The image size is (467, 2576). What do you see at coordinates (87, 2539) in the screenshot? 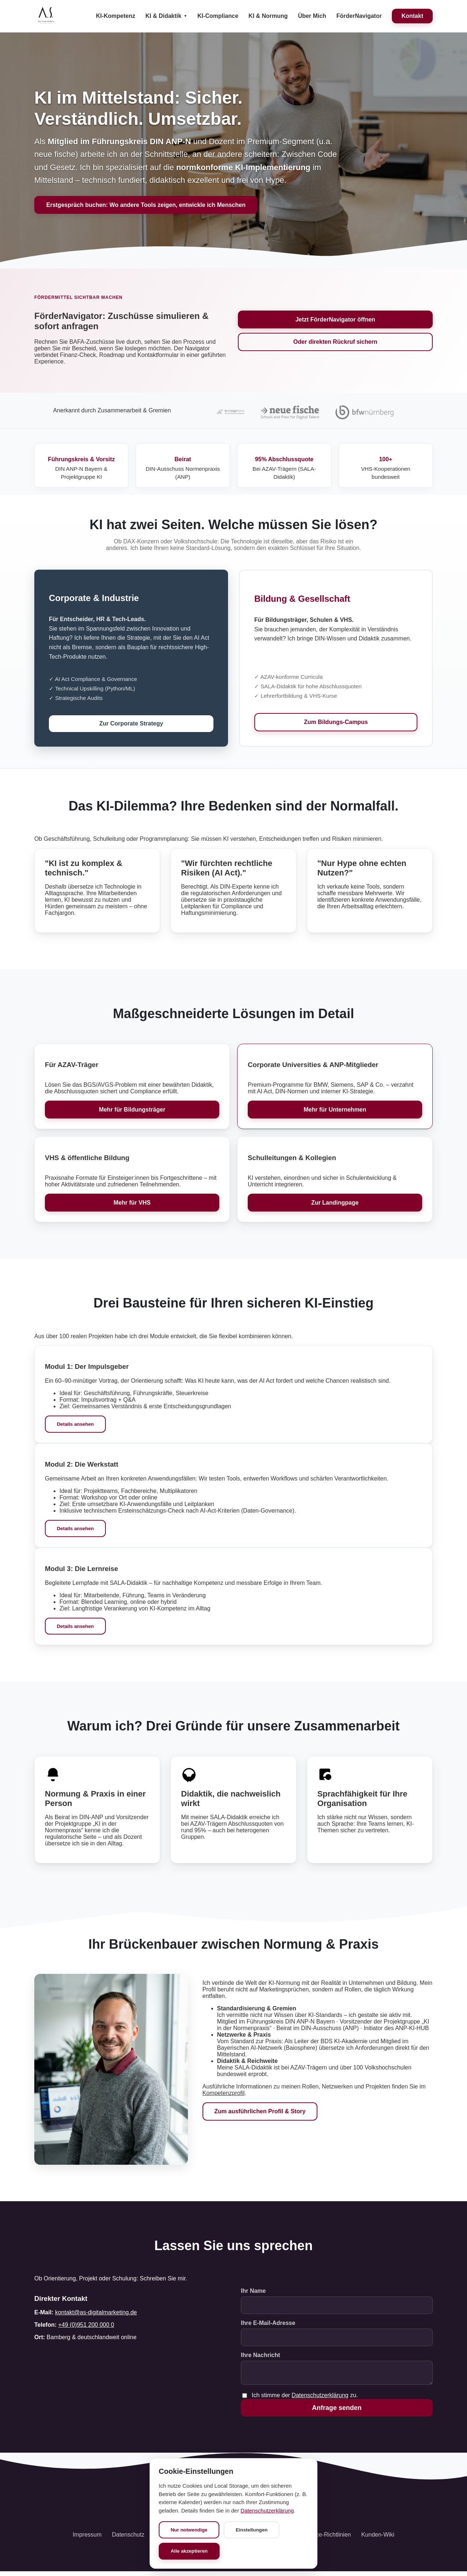
I see `Impressum` at bounding box center [87, 2539].